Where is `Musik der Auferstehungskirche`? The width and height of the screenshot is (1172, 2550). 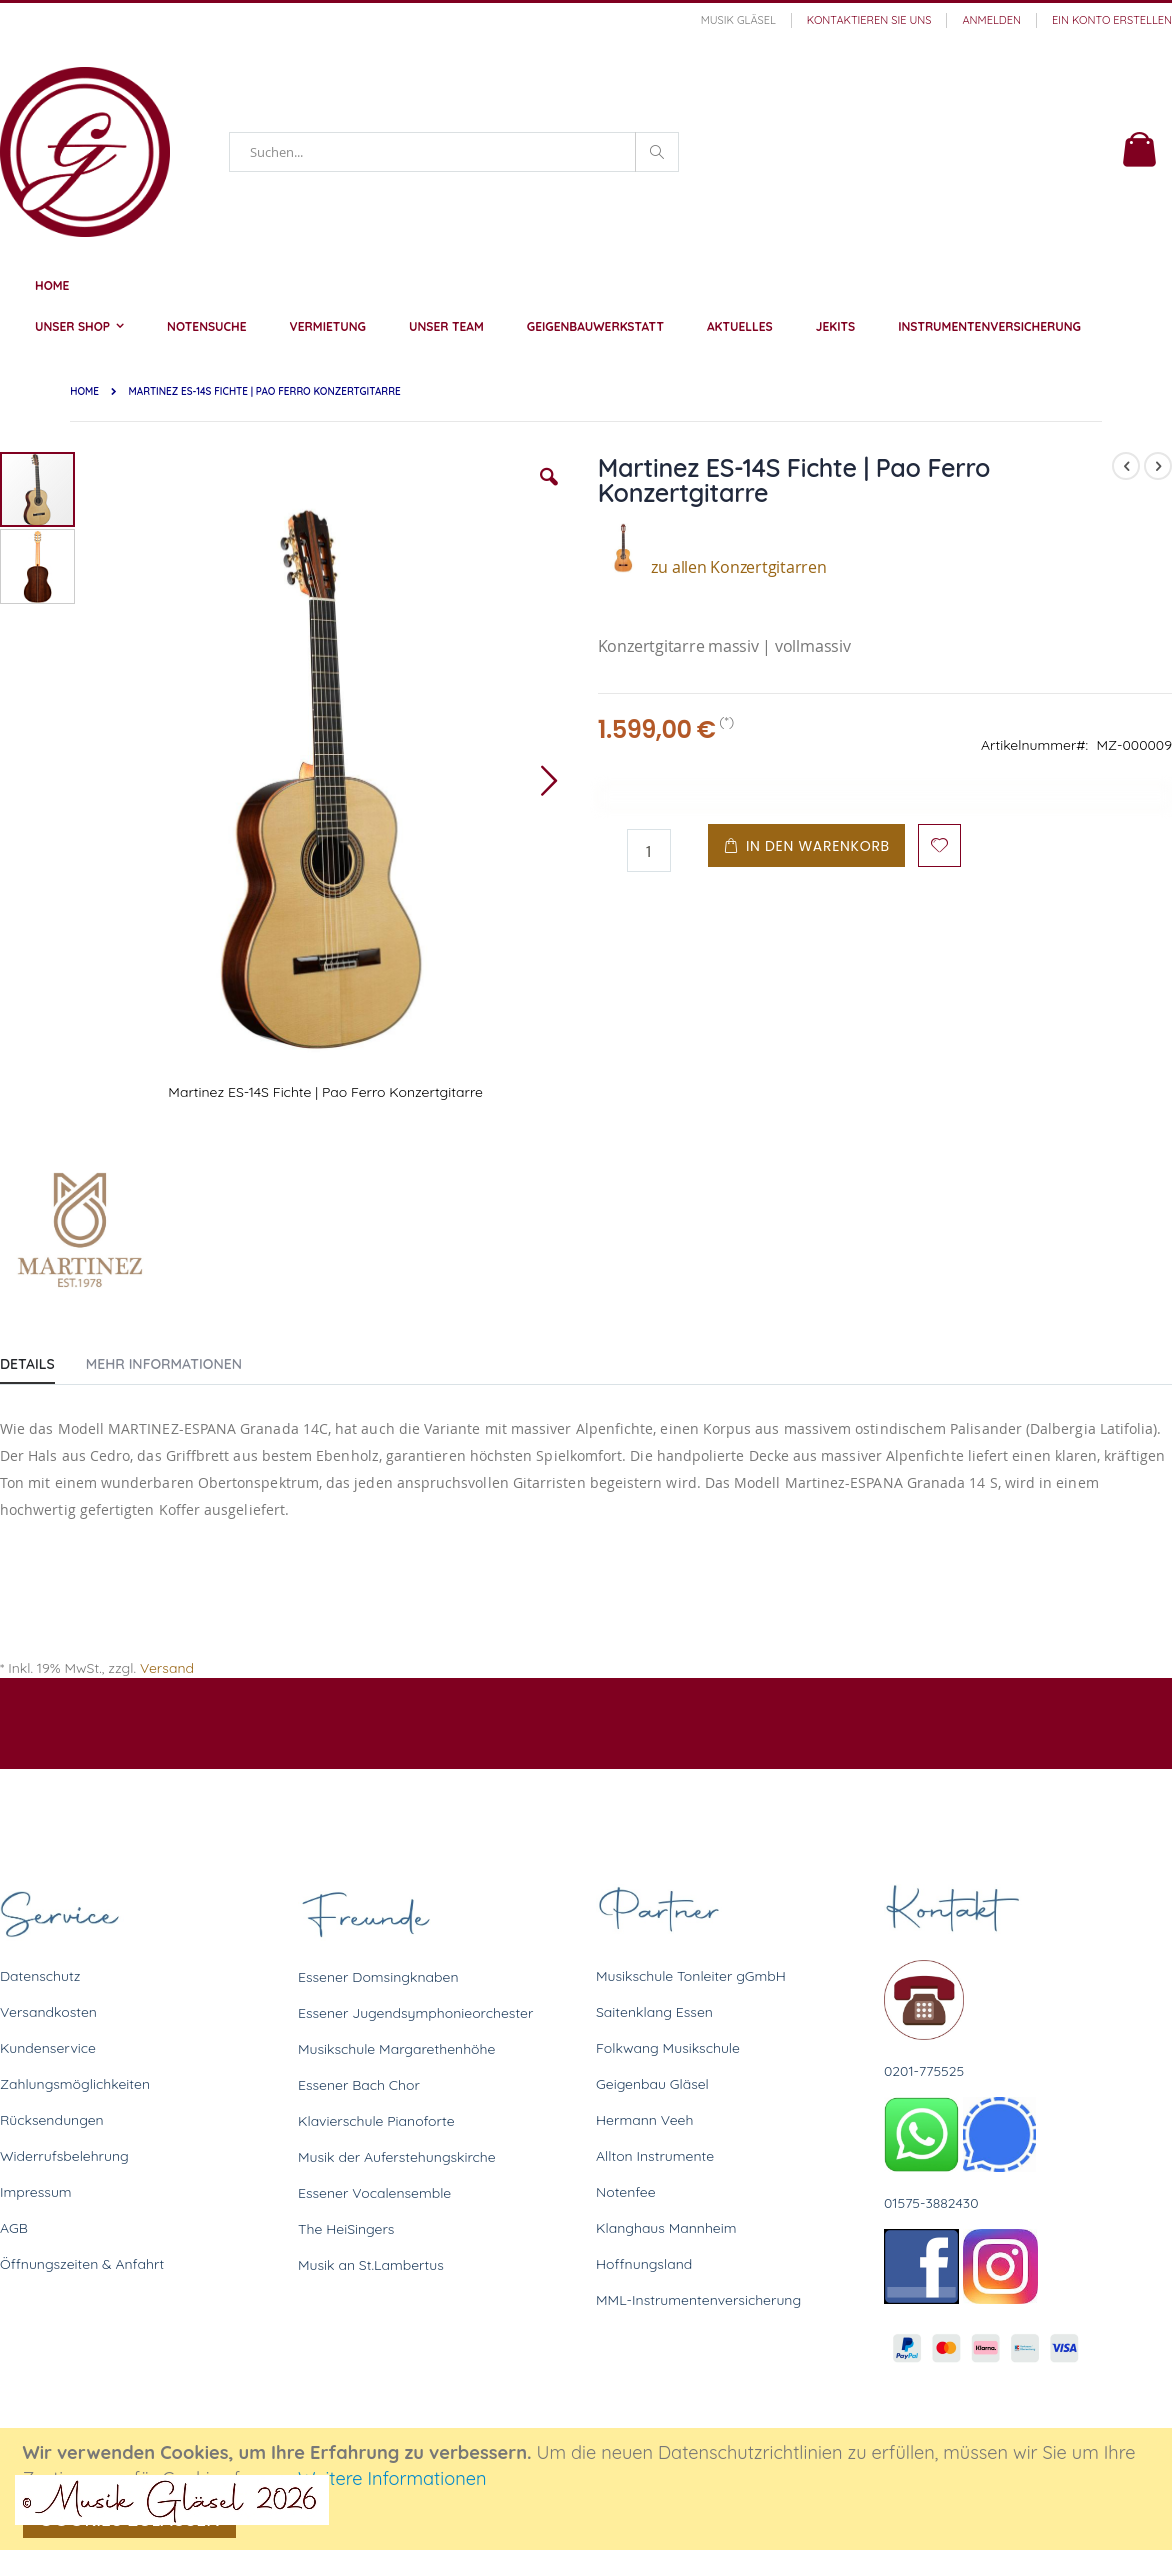
Musik der Auferstehungskirche is located at coordinates (397, 2157).